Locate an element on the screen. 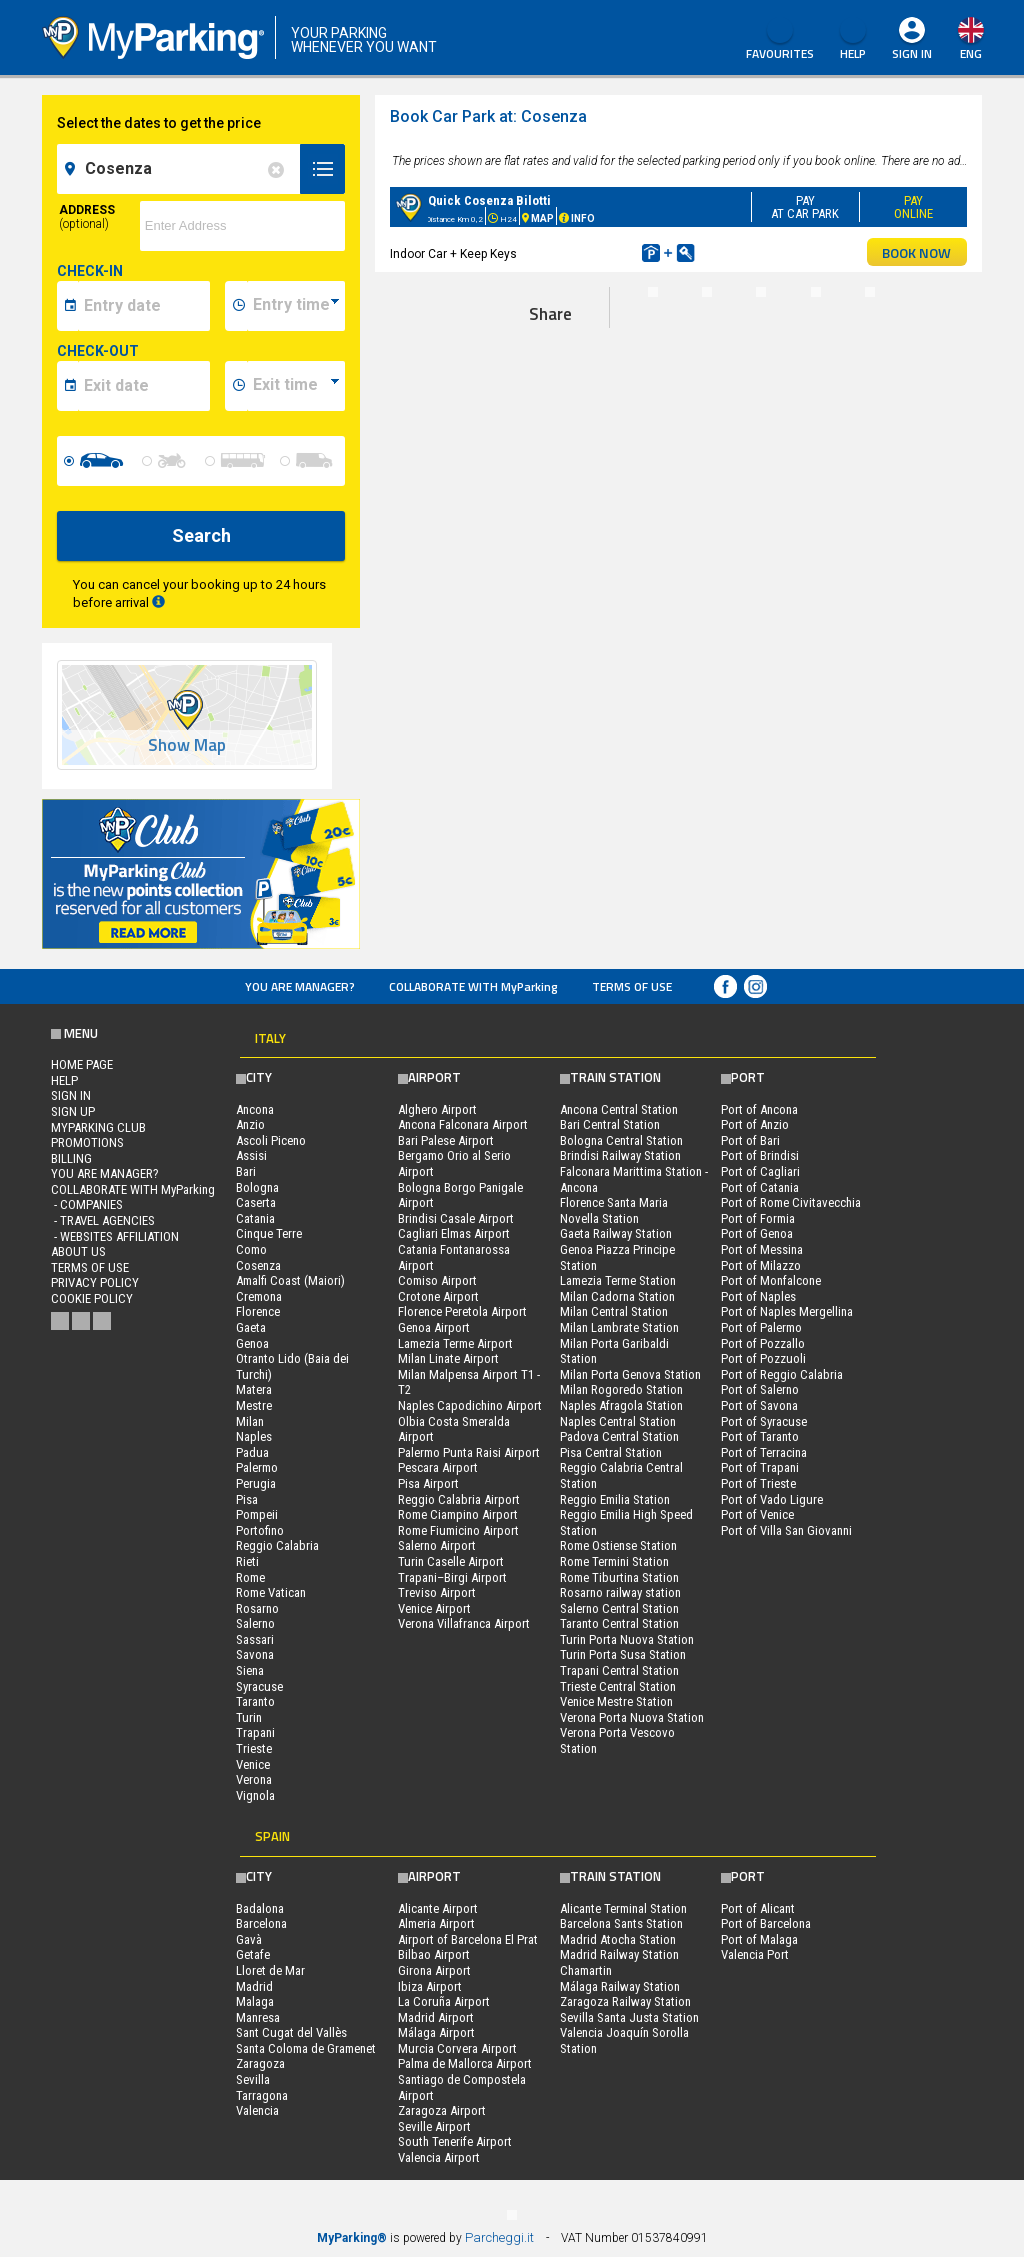 The width and height of the screenshot is (1024, 2257). Palma de Mallorca Airport is located at coordinates (465, 2063).